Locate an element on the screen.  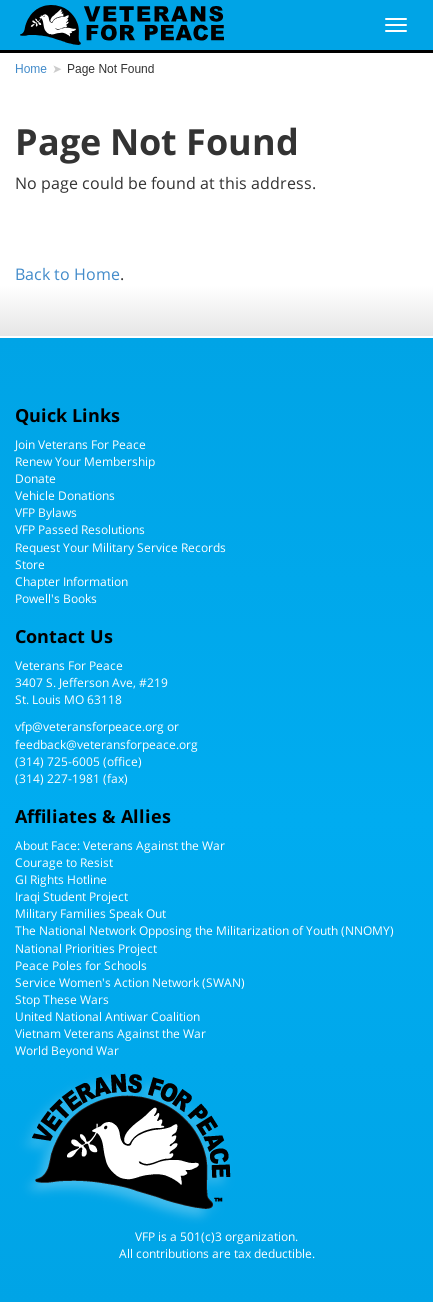
World Beyond War is located at coordinates (67, 1050).